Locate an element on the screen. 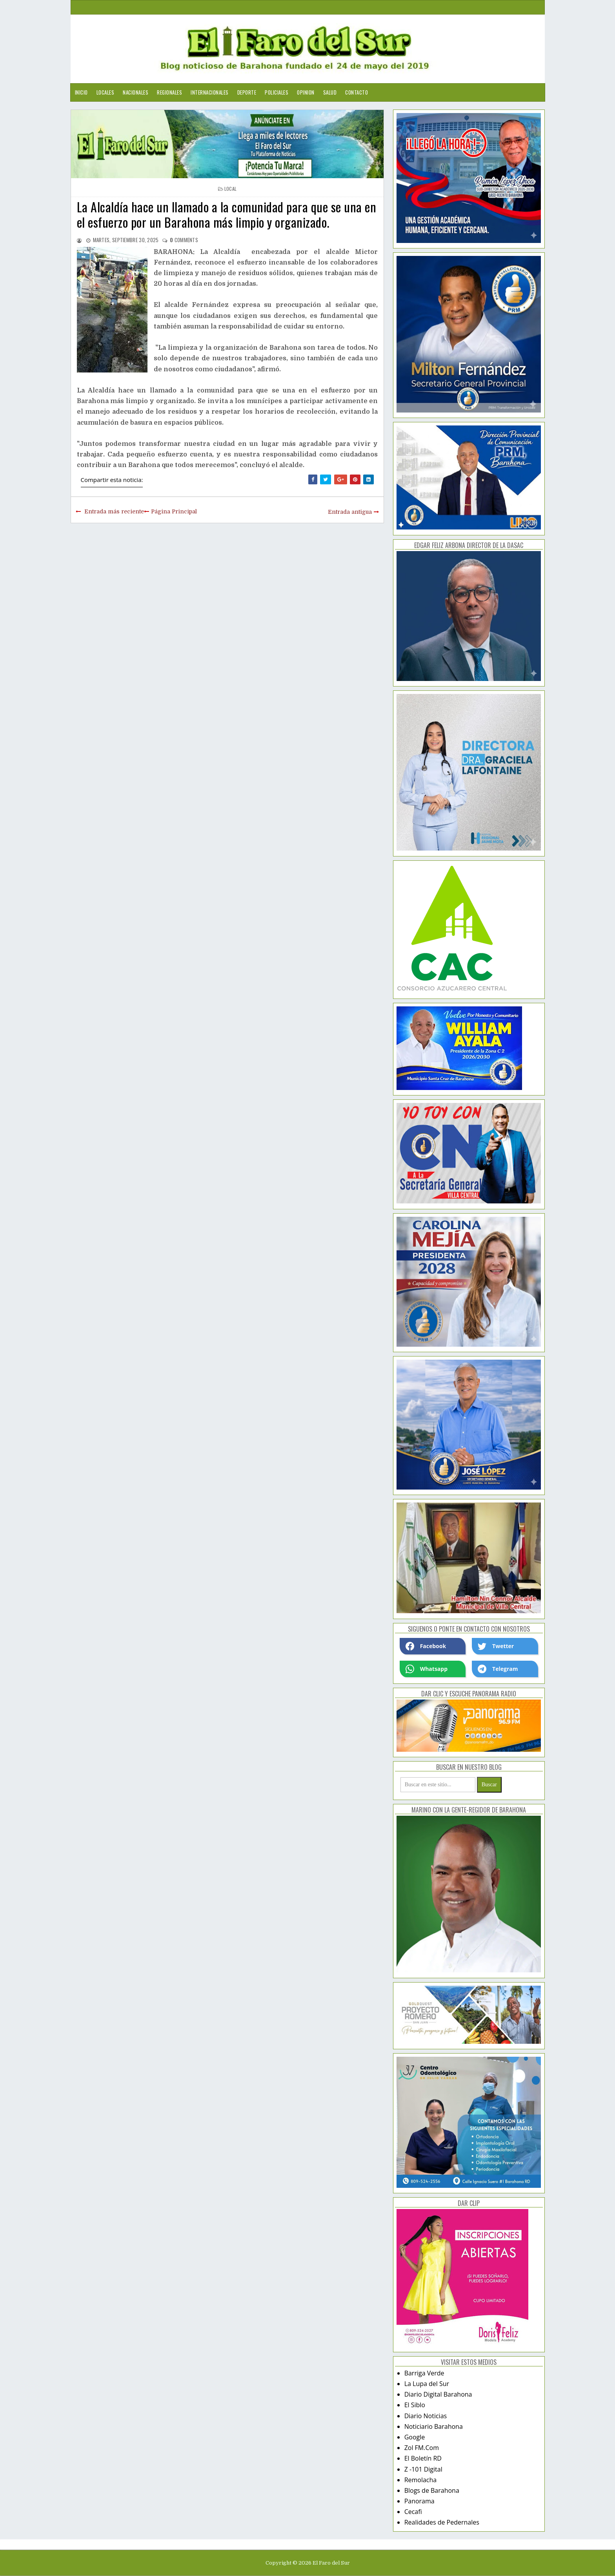 This screenshot has width=615, height=2576. El Boletín RD is located at coordinates (423, 2458).